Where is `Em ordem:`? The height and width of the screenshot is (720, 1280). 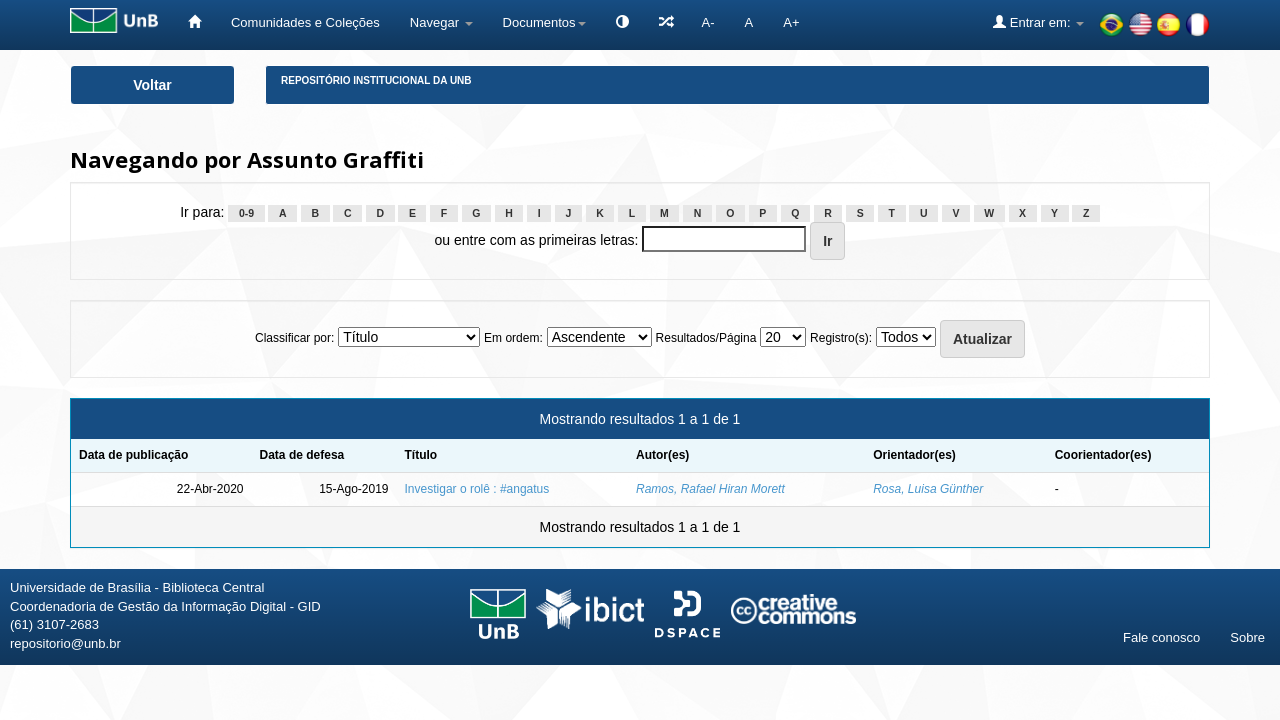 Em ordem: is located at coordinates (513, 338).